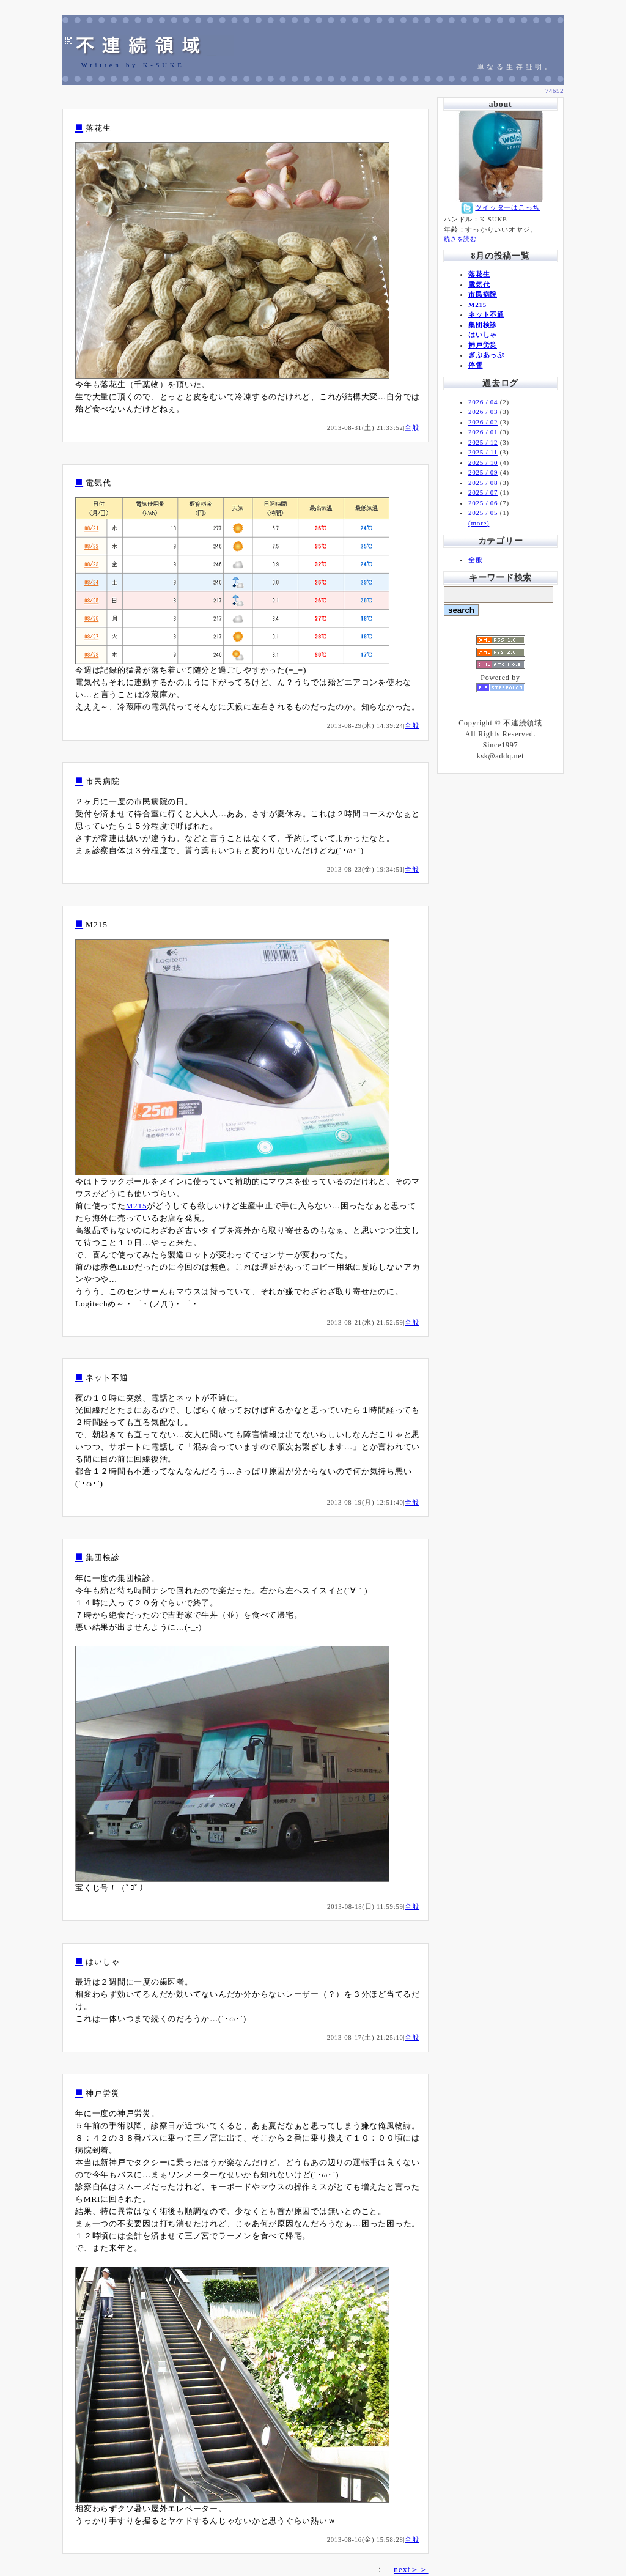  What do you see at coordinates (507, 207) in the screenshot?
I see `ツイッターはこっち` at bounding box center [507, 207].